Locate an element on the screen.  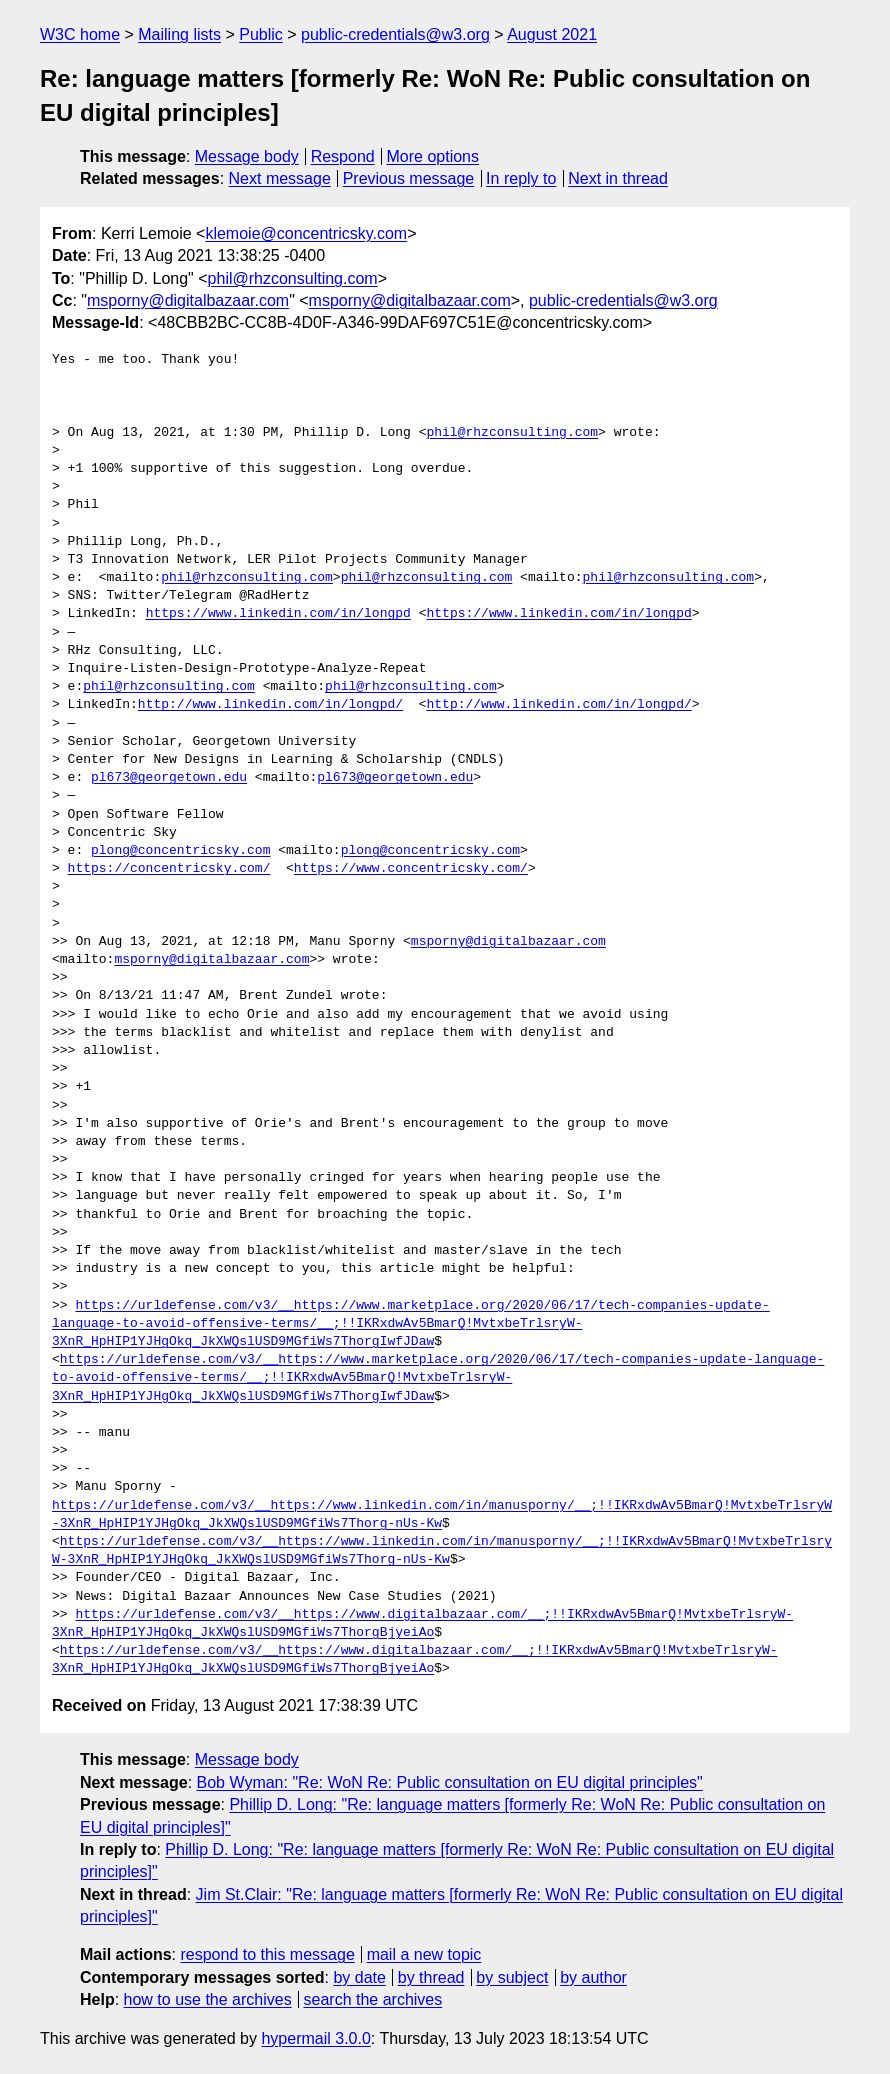
phil@rhzconsulting.com is located at coordinates (293, 278).